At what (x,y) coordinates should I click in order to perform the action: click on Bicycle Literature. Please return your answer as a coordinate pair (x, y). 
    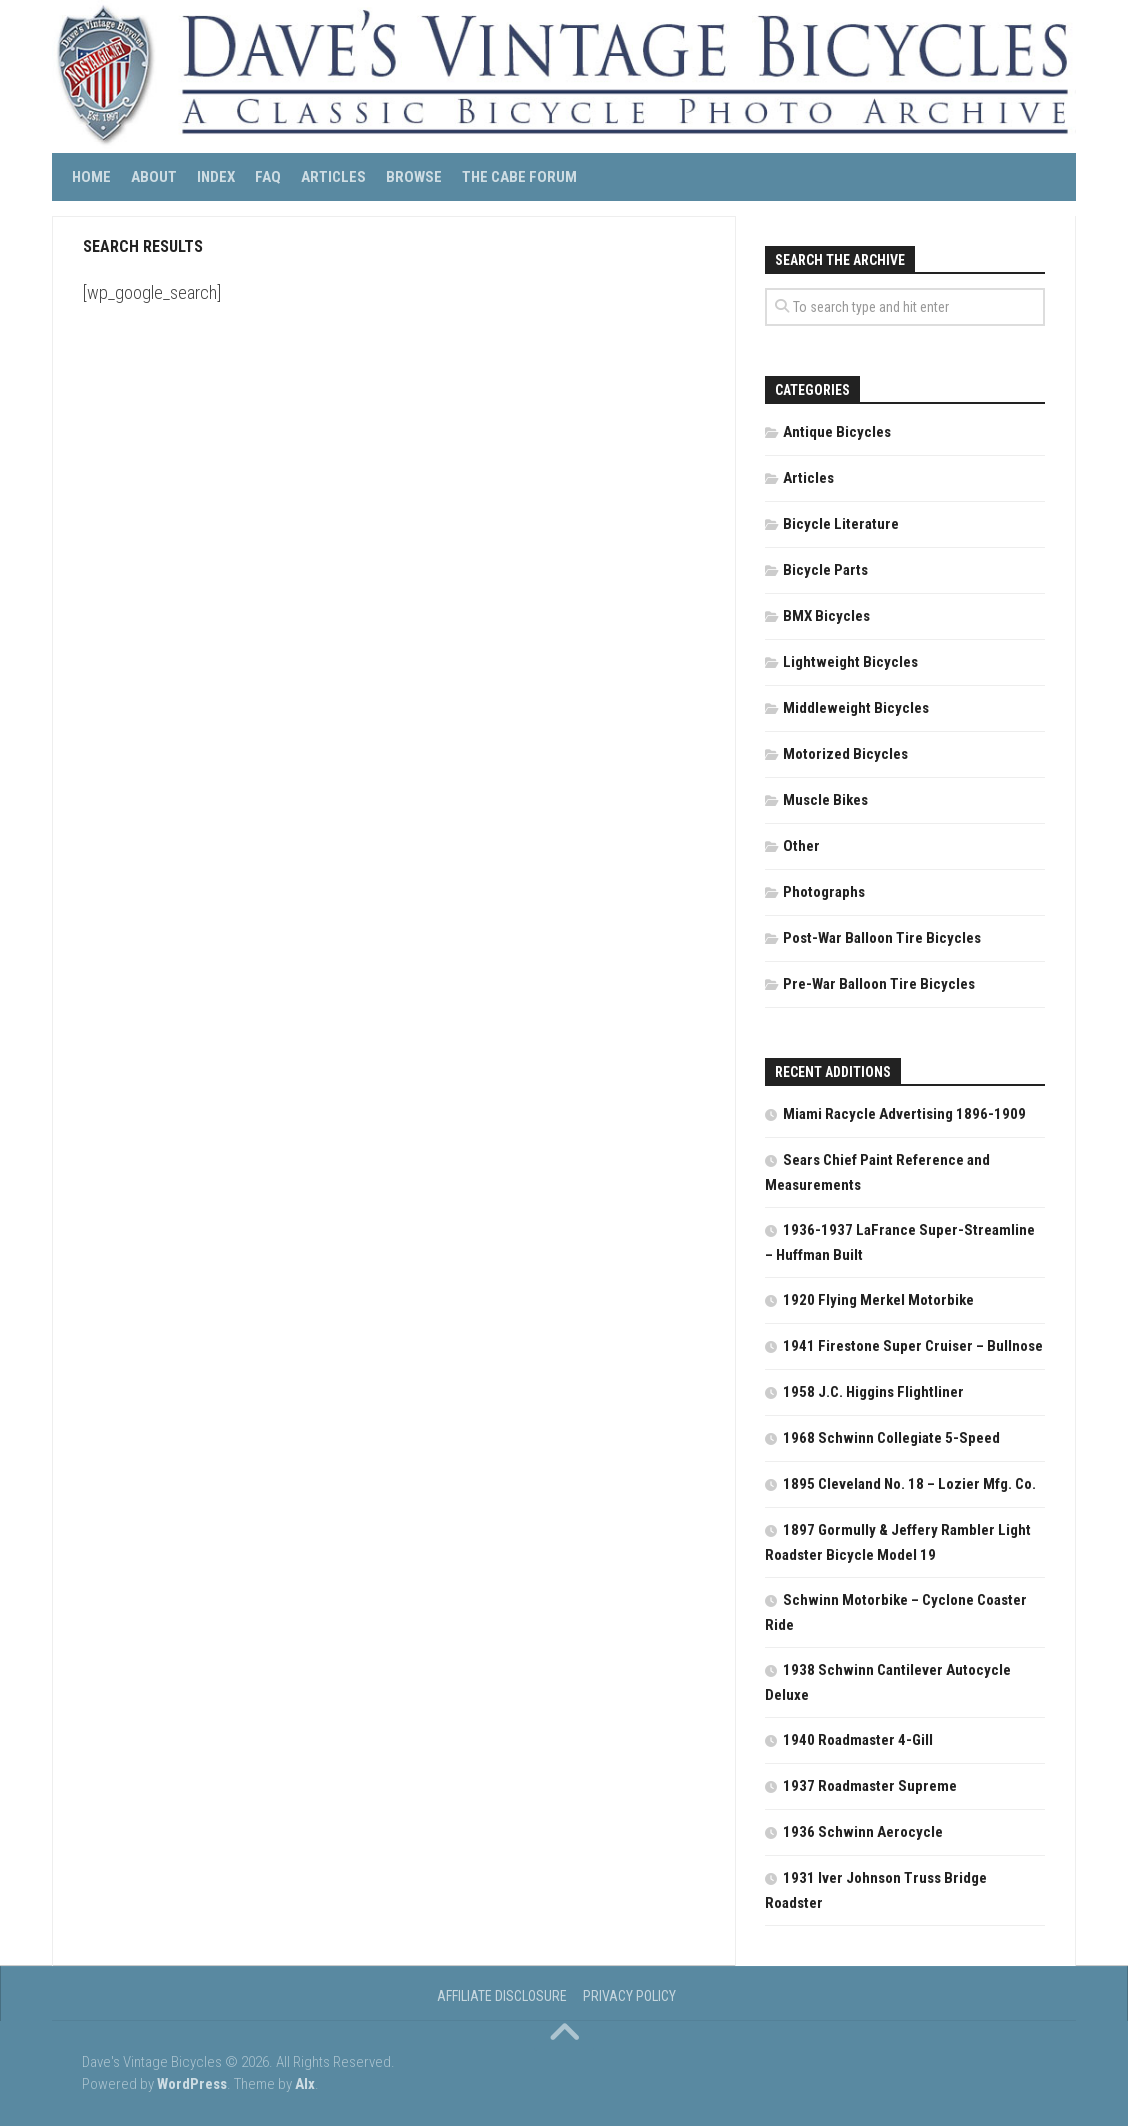
    Looking at the image, I should click on (841, 524).